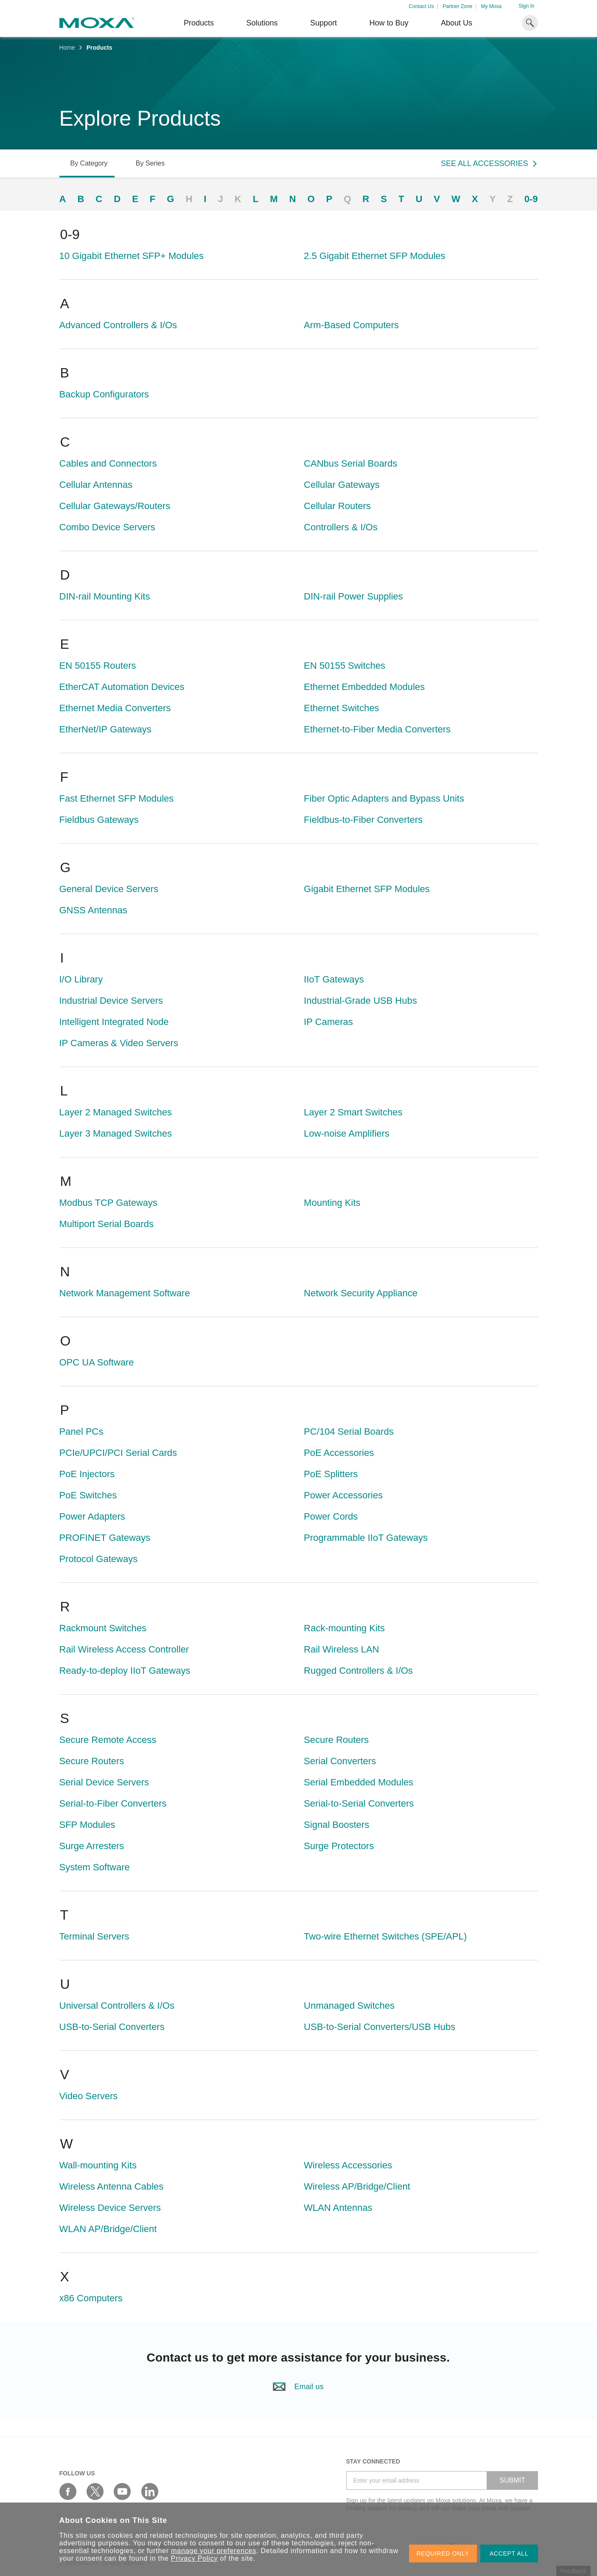 Image resolution: width=597 pixels, height=2576 pixels. Describe the element at coordinates (457, 6) in the screenshot. I see `Partner Zone` at that location.